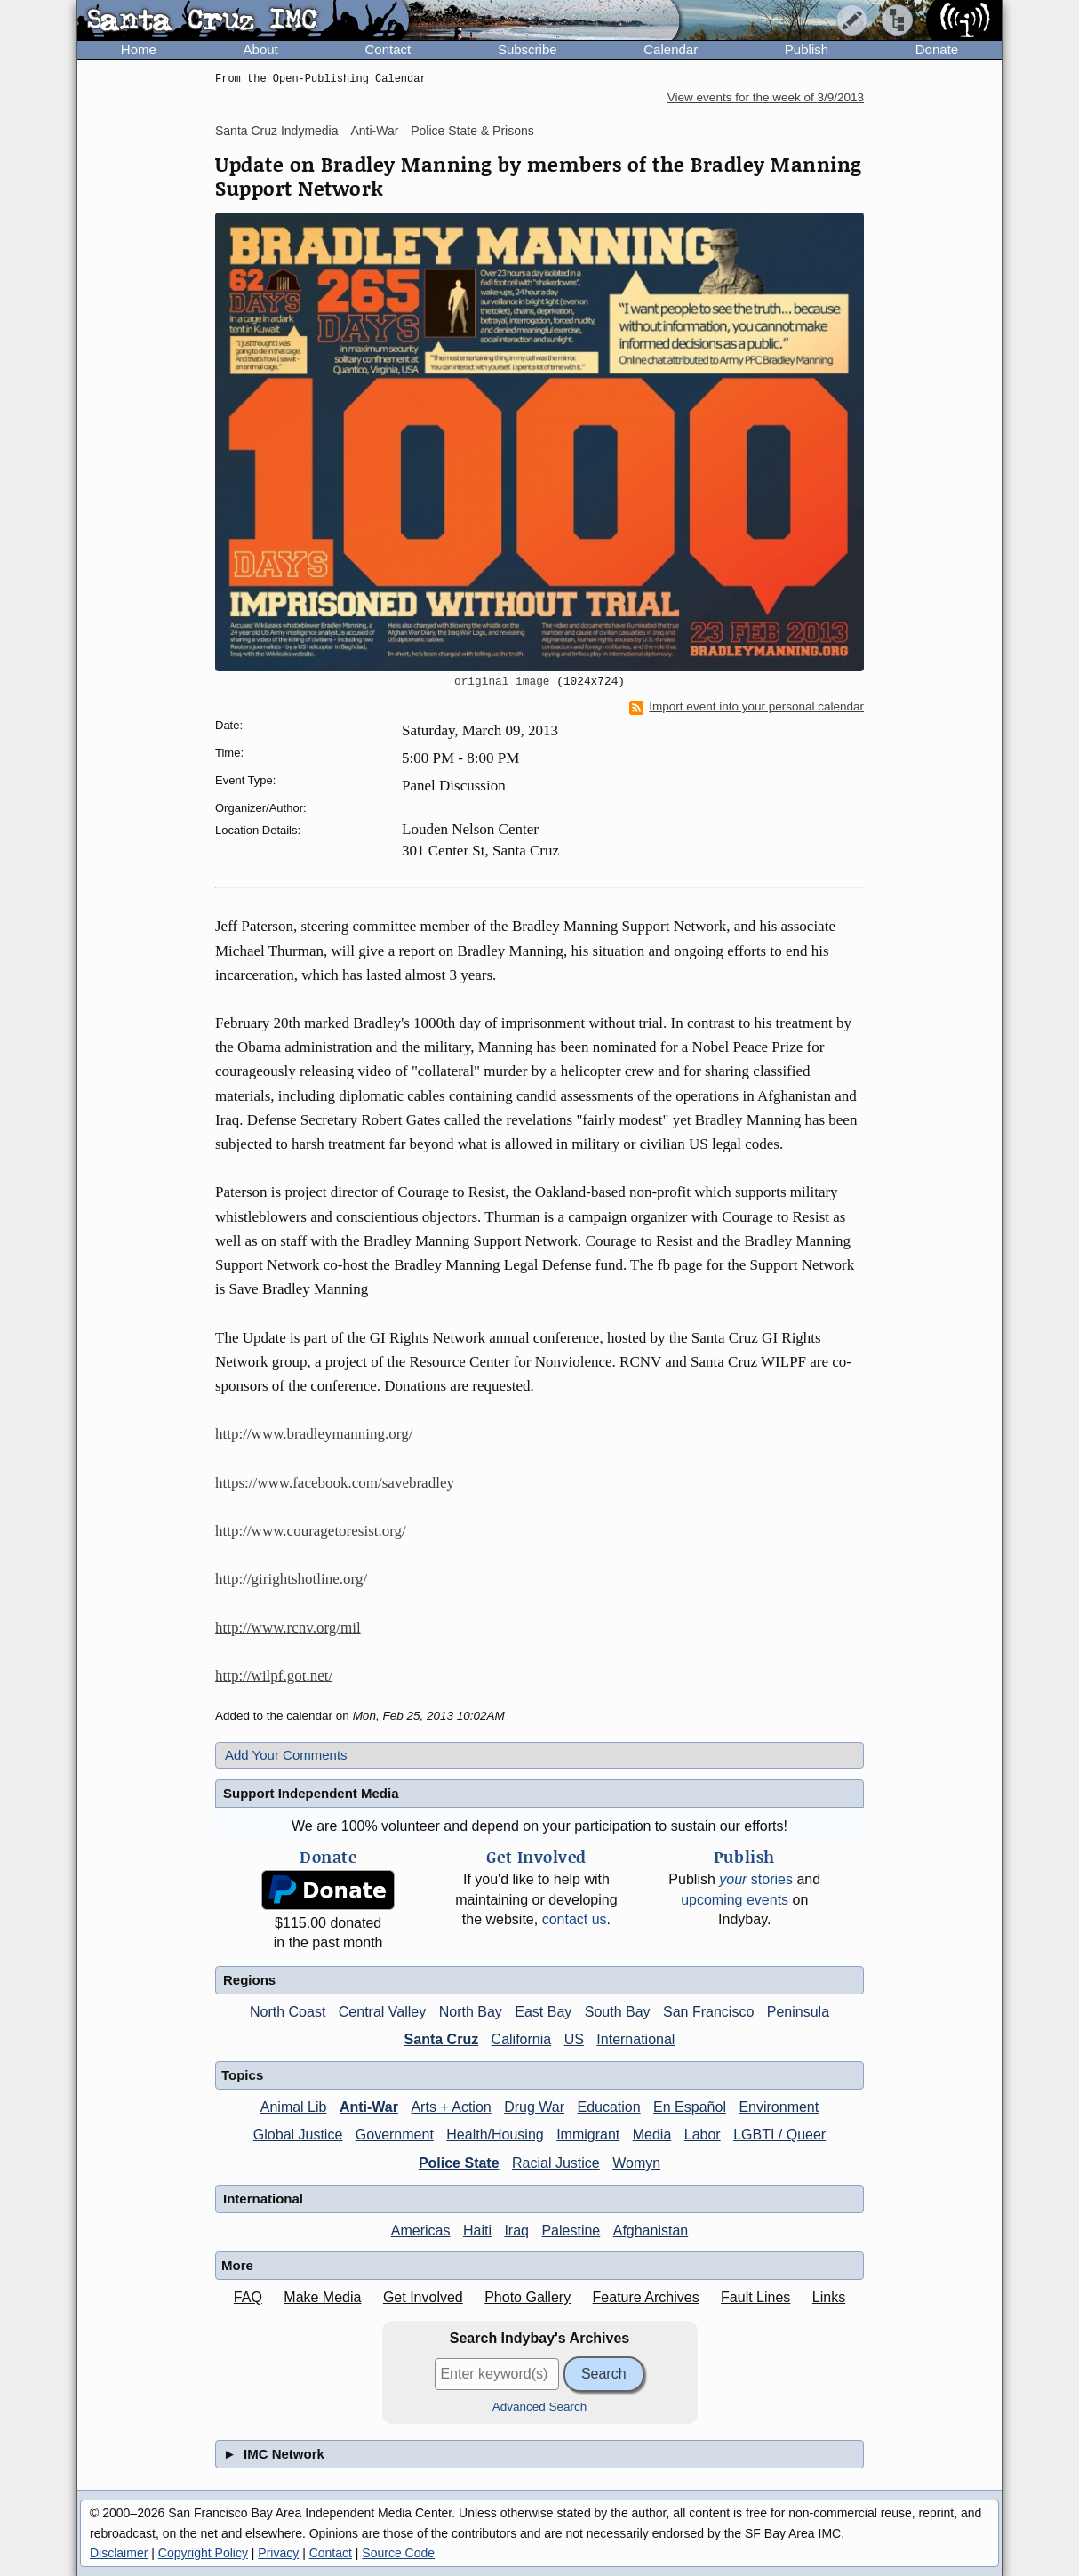 The image size is (1079, 2576). What do you see at coordinates (286, 1754) in the screenshot?
I see `Add Your Comments` at bounding box center [286, 1754].